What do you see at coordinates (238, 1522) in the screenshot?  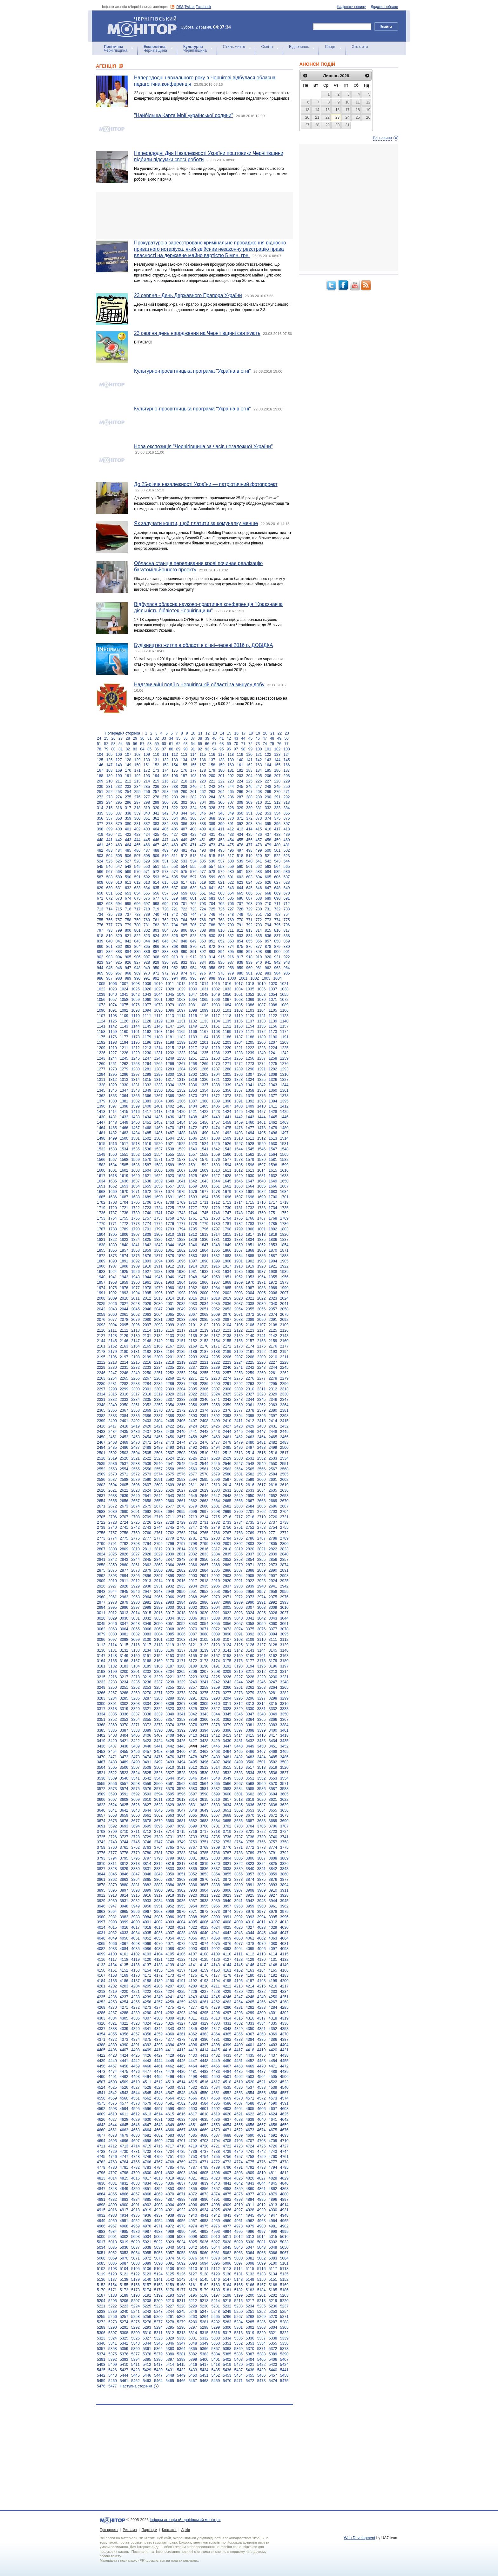 I see `2734` at bounding box center [238, 1522].